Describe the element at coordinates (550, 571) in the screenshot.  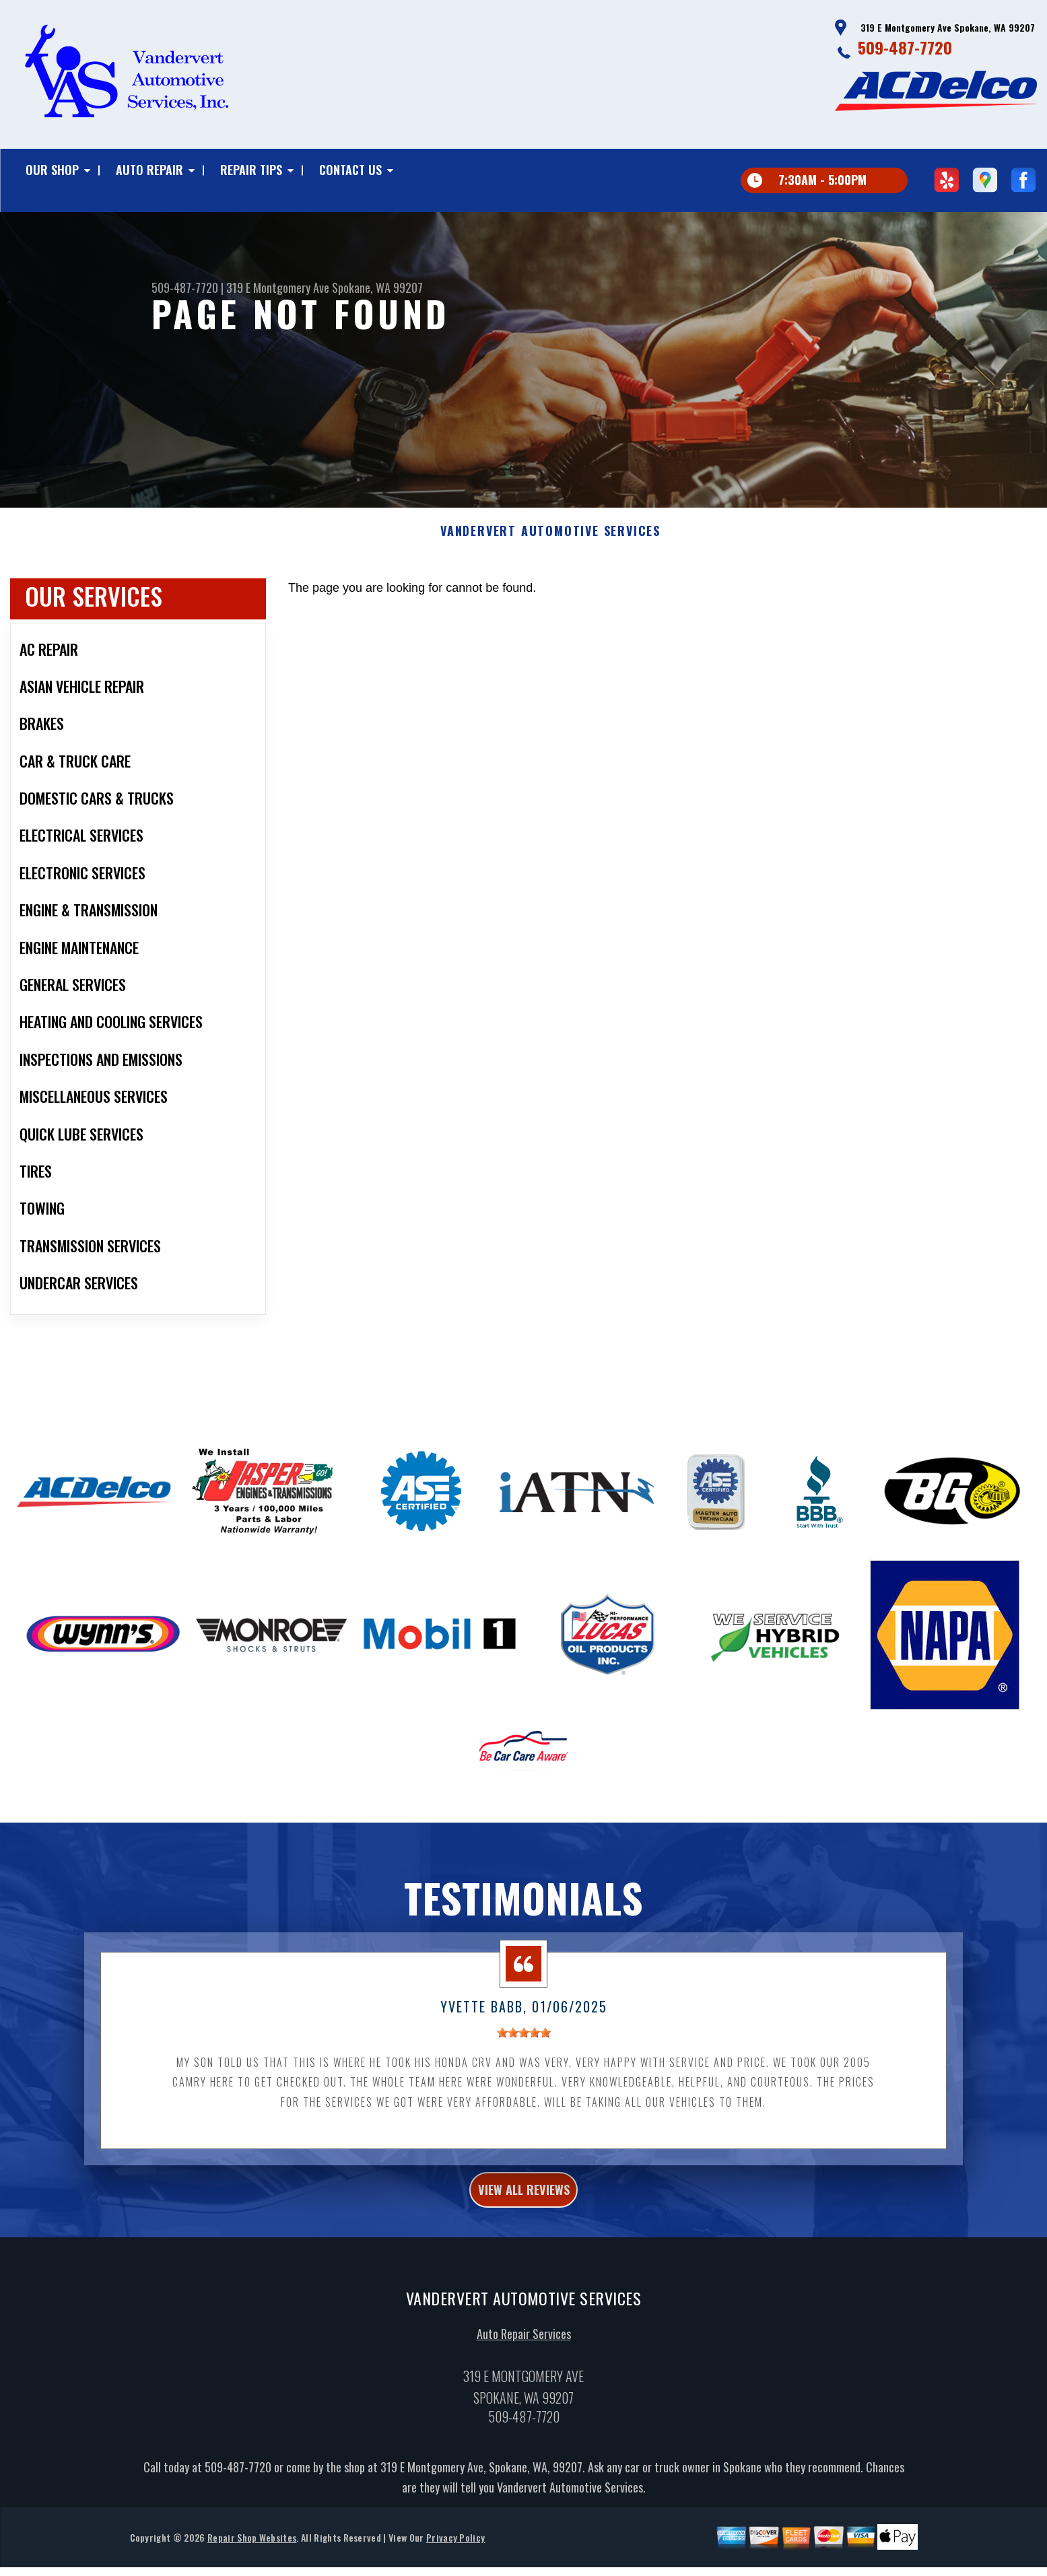
I see `VANDERVERT AUTOMOTIVE SERVICES` at that location.